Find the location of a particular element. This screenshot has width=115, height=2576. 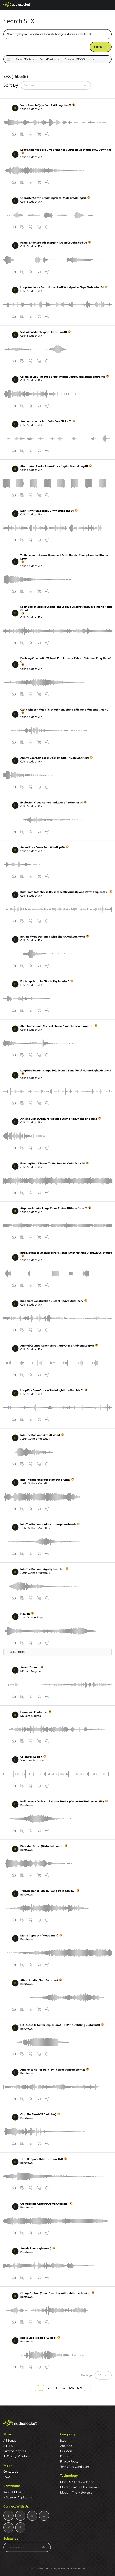

Cajon Percussion is located at coordinates (31, 1757).